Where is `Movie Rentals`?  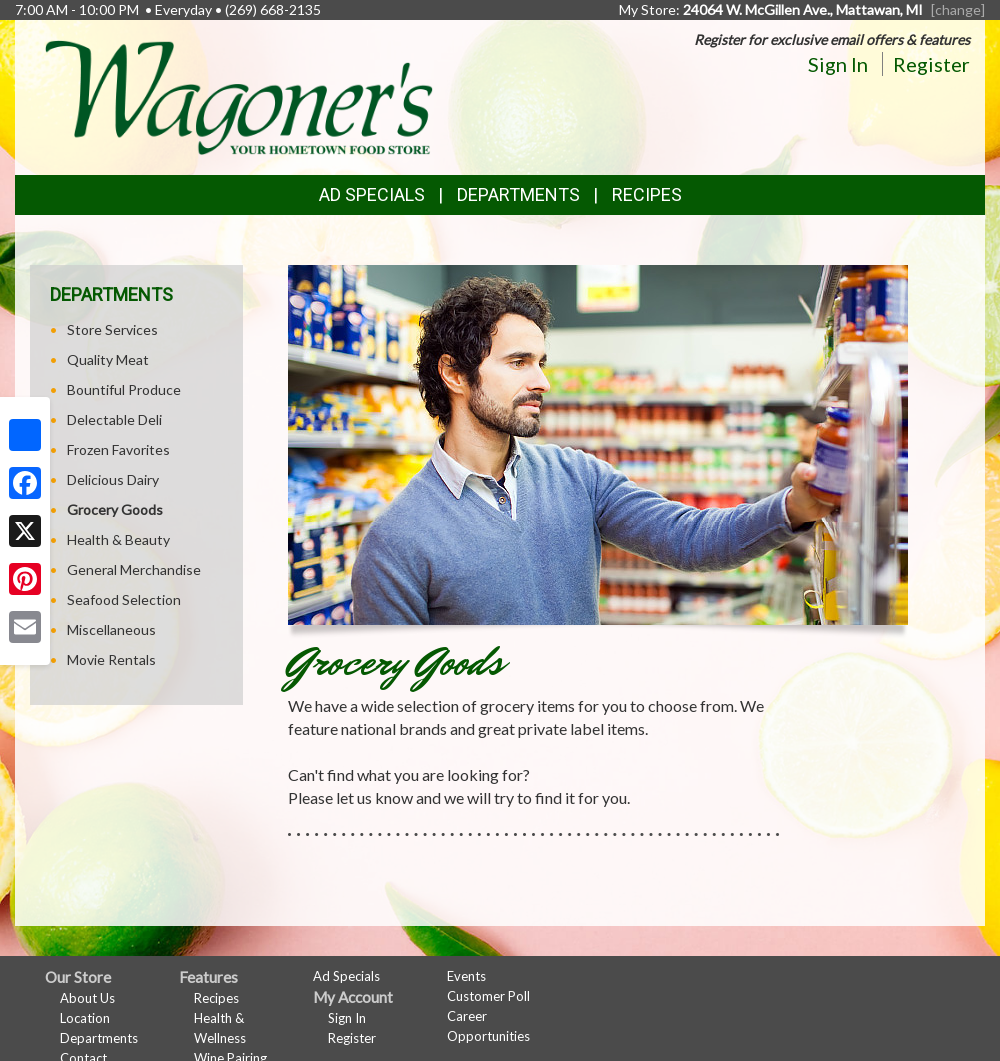 Movie Rentals is located at coordinates (111, 659).